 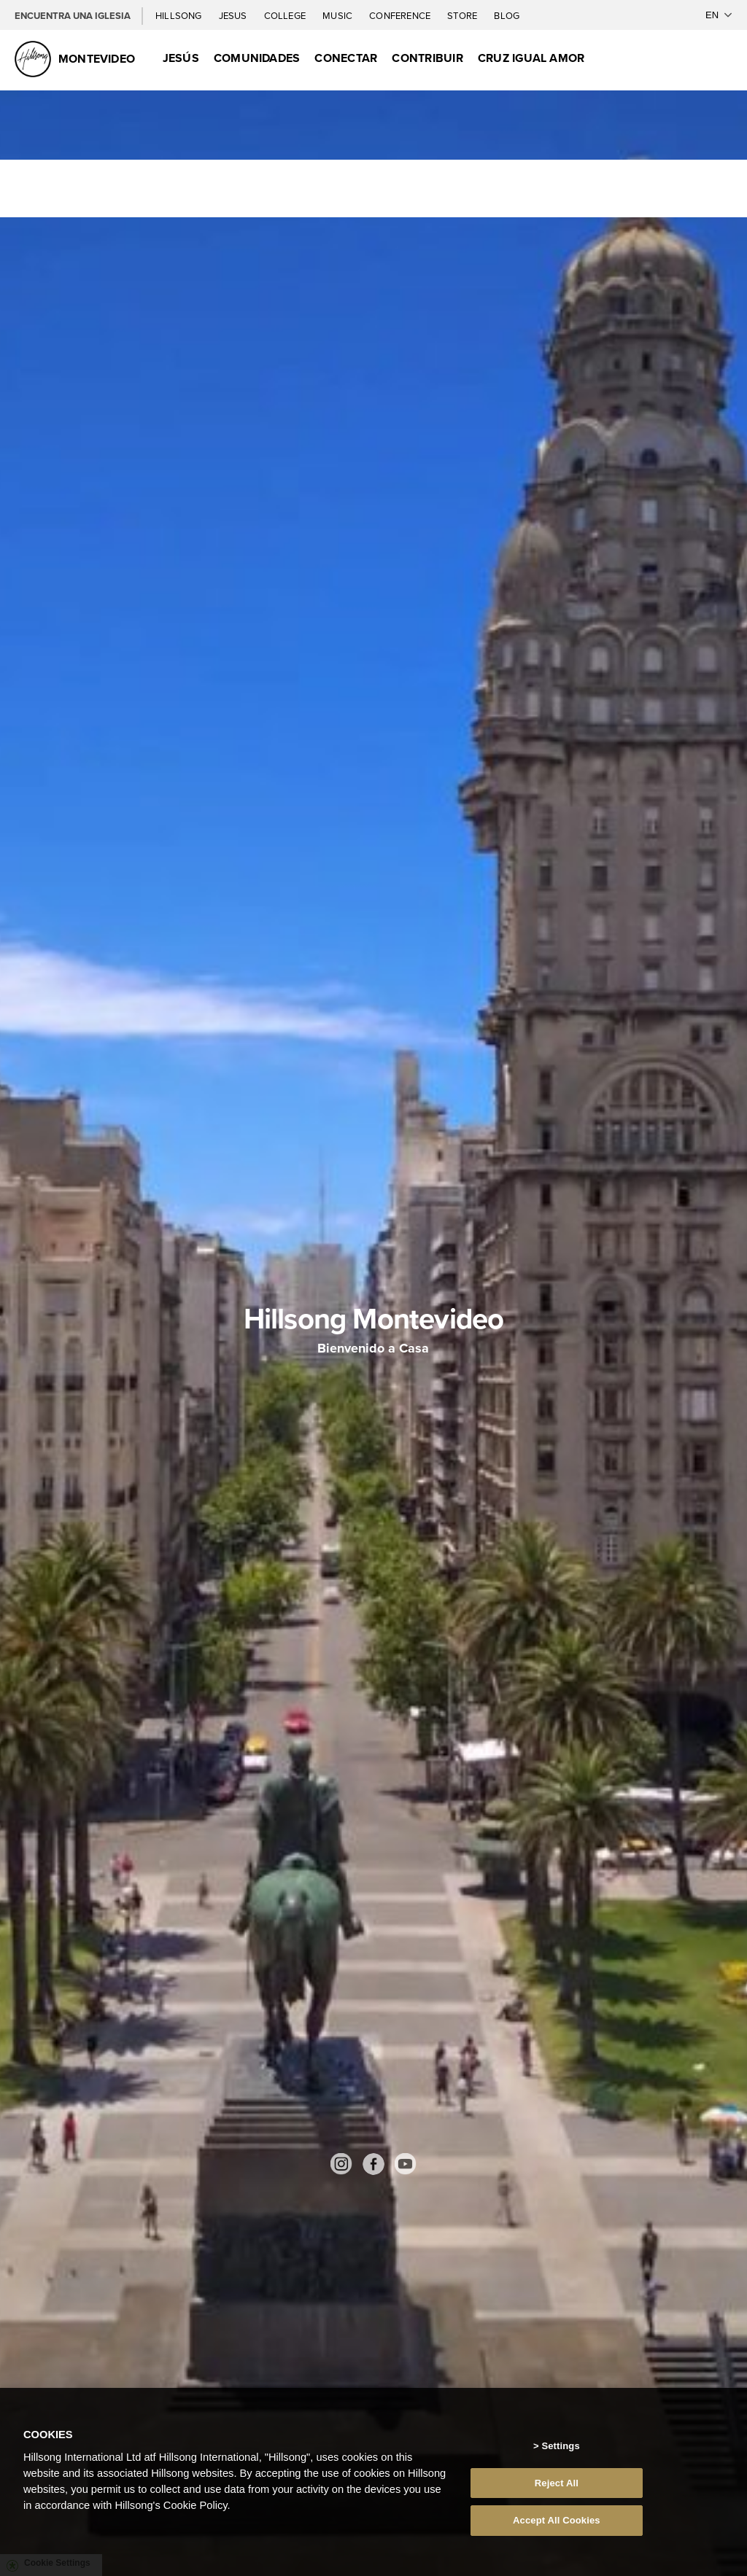 What do you see at coordinates (234, 16) in the screenshot?
I see `Jesus` at bounding box center [234, 16].